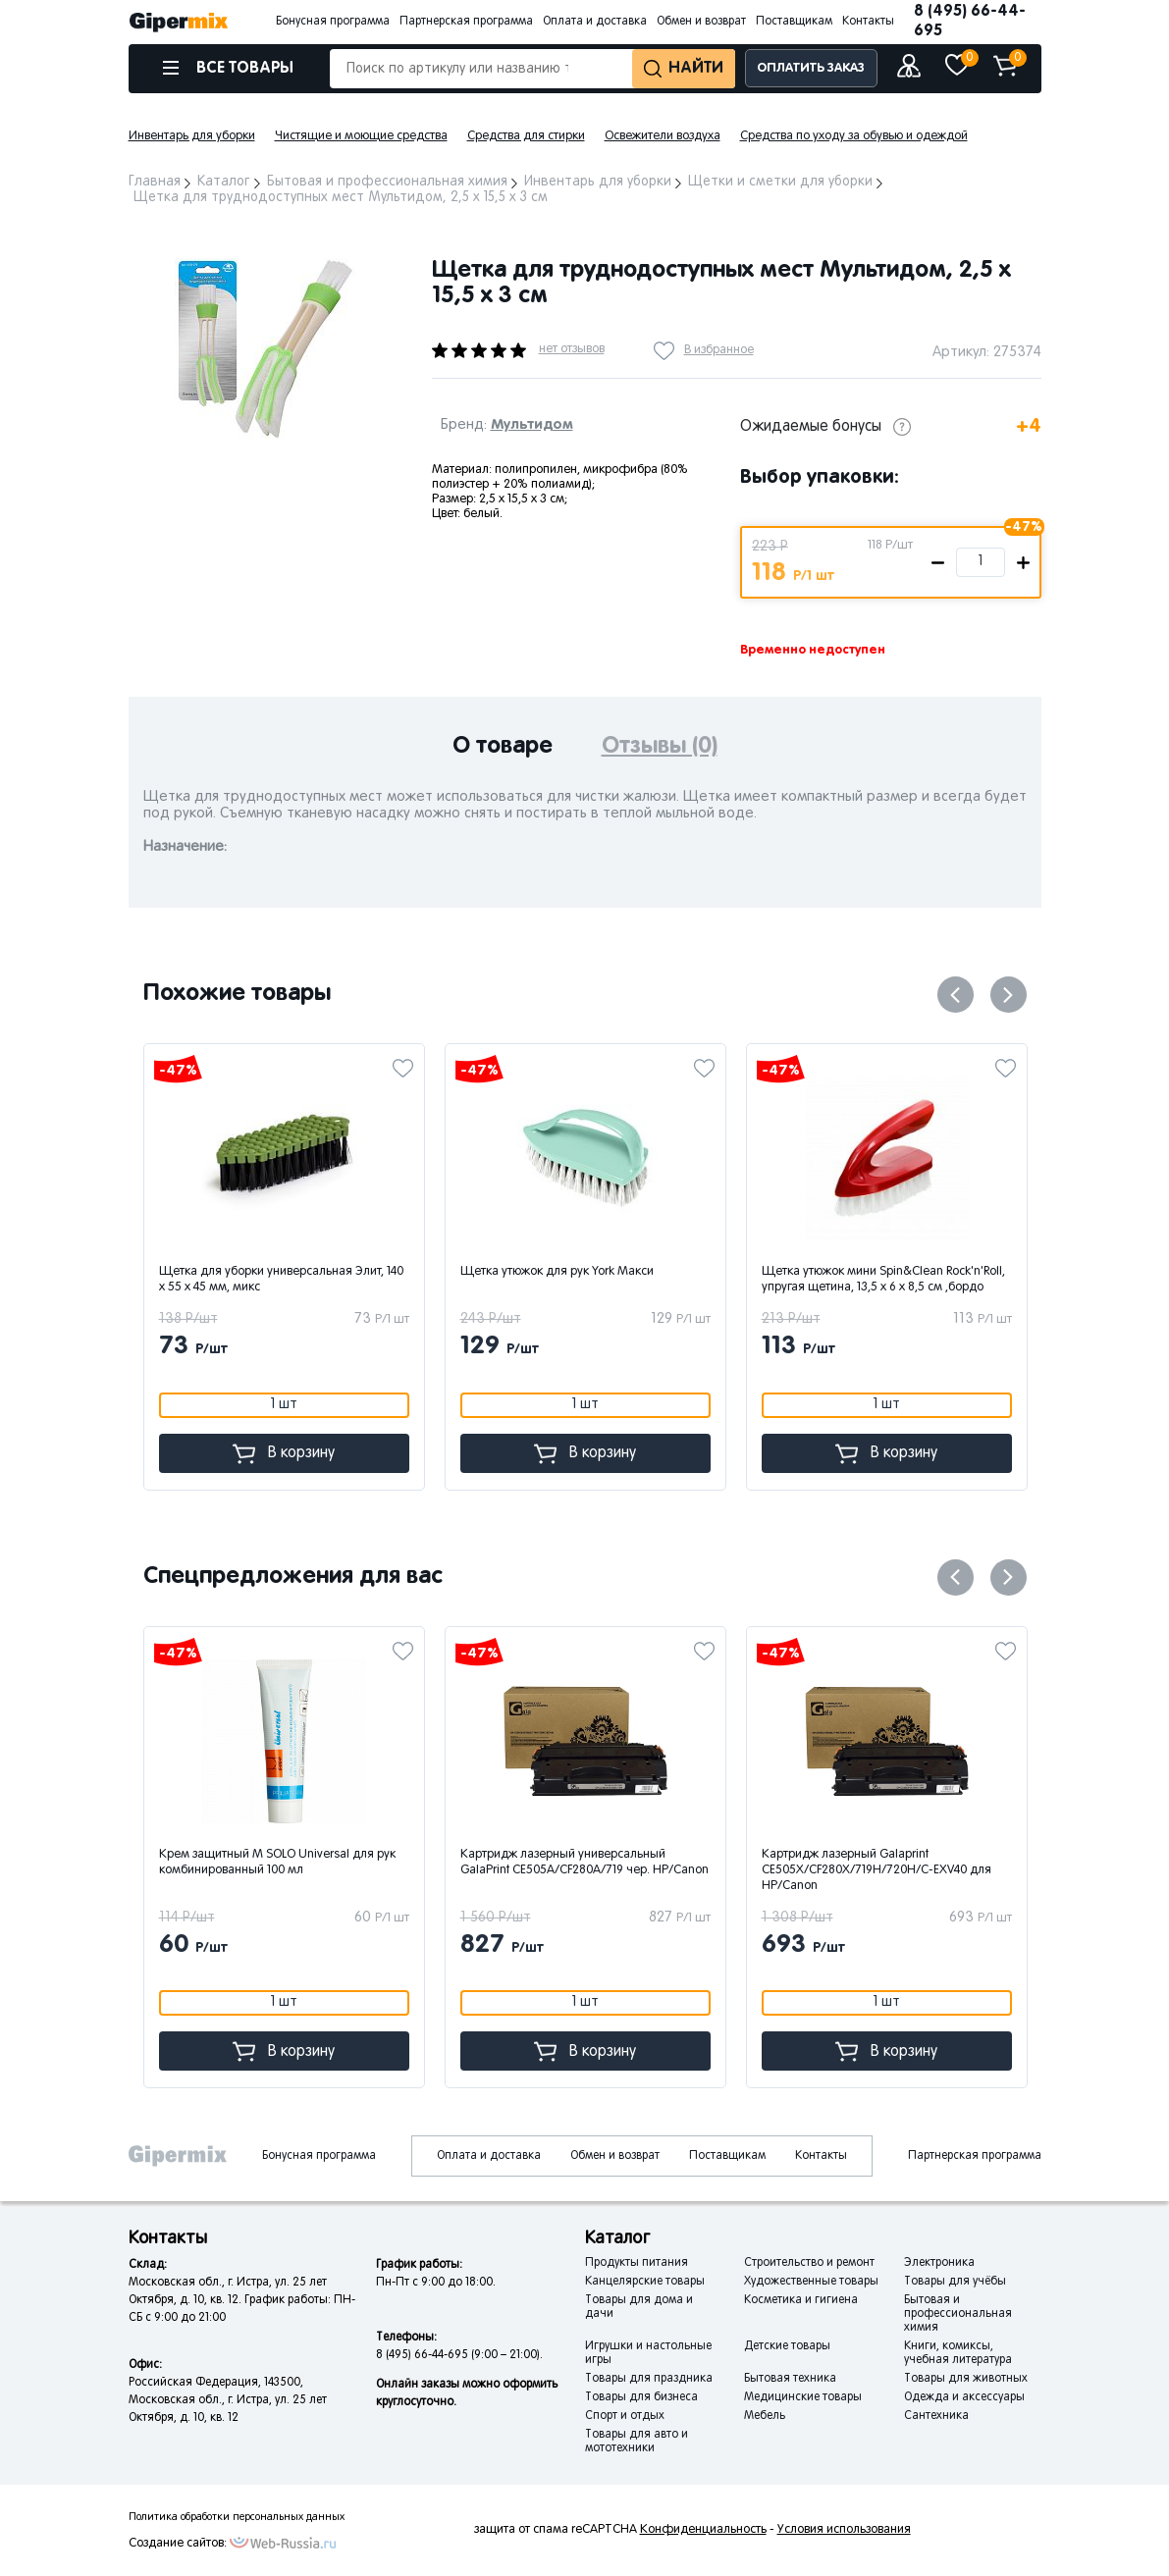 This screenshot has height=2576, width=1169. What do you see at coordinates (936, 2416) in the screenshot?
I see `Сантехника` at bounding box center [936, 2416].